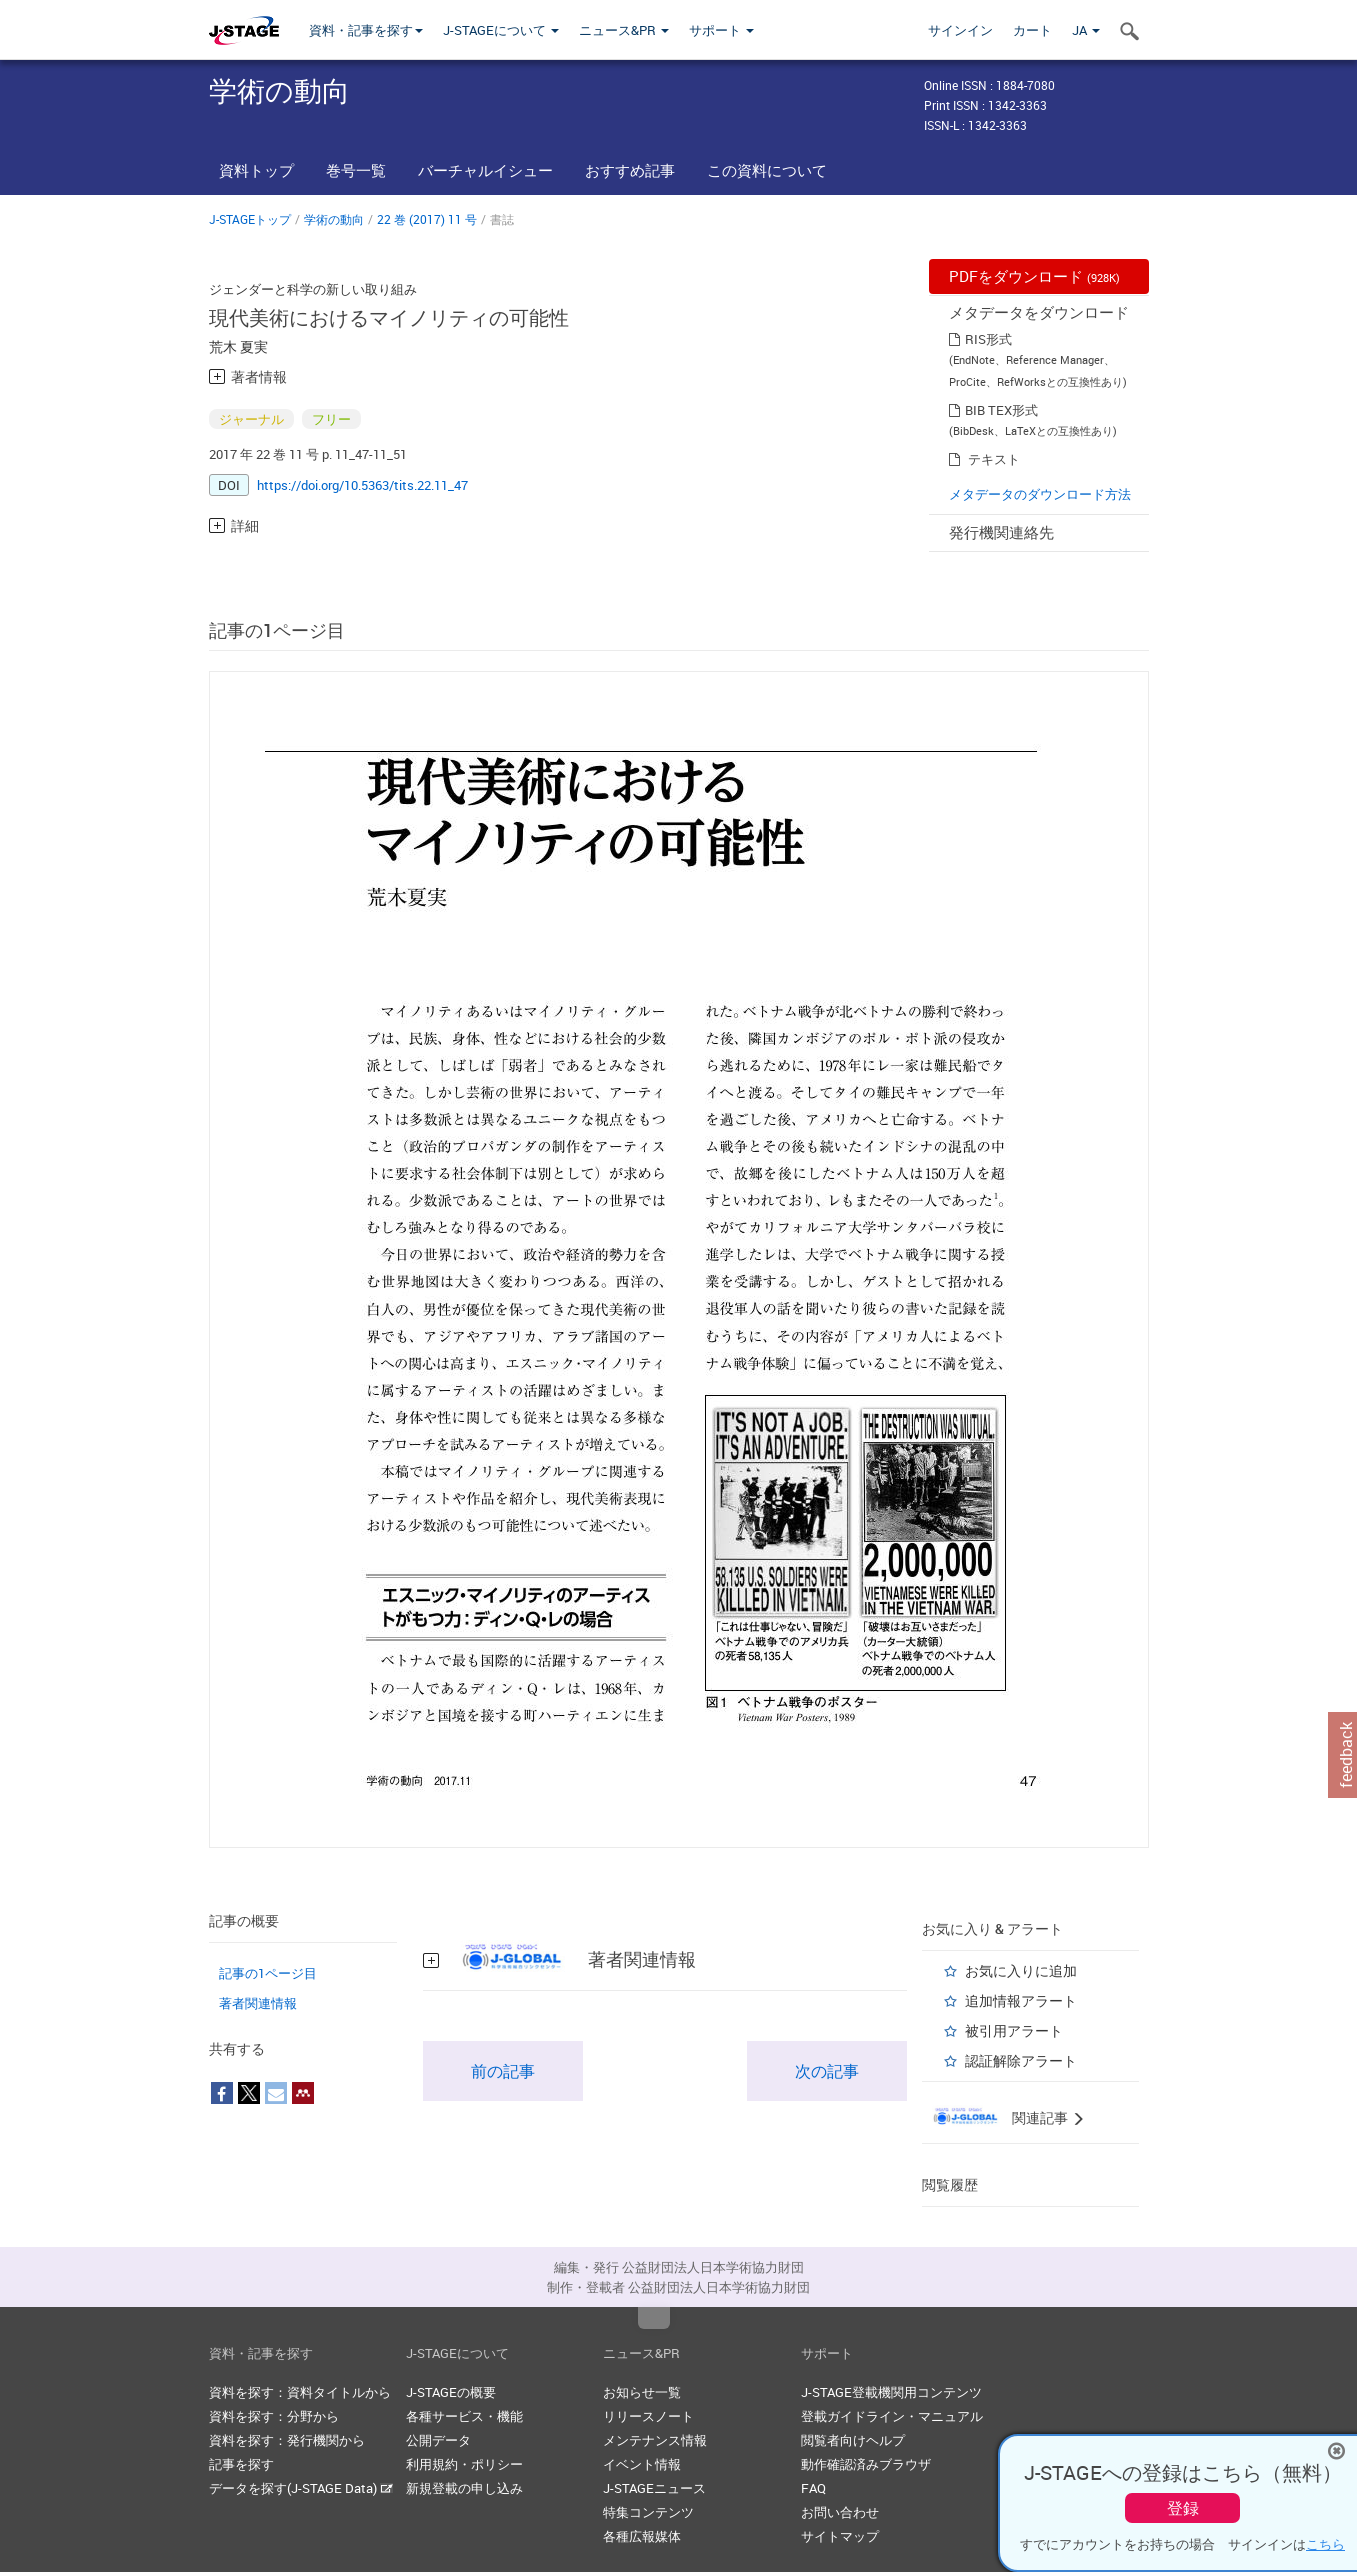 The height and width of the screenshot is (2572, 1357). I want to click on J-STAGEについて, so click(501, 30).